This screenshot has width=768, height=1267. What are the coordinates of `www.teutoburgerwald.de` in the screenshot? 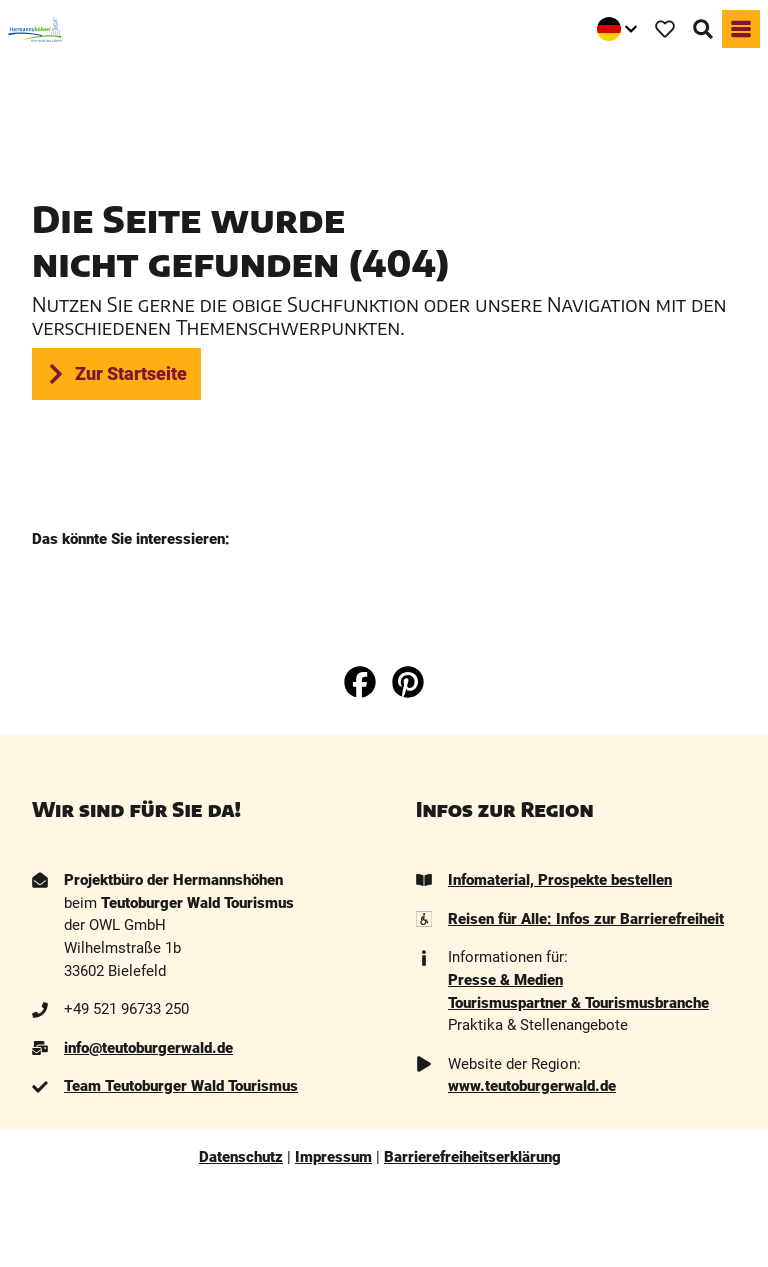 It's located at (532, 1087).